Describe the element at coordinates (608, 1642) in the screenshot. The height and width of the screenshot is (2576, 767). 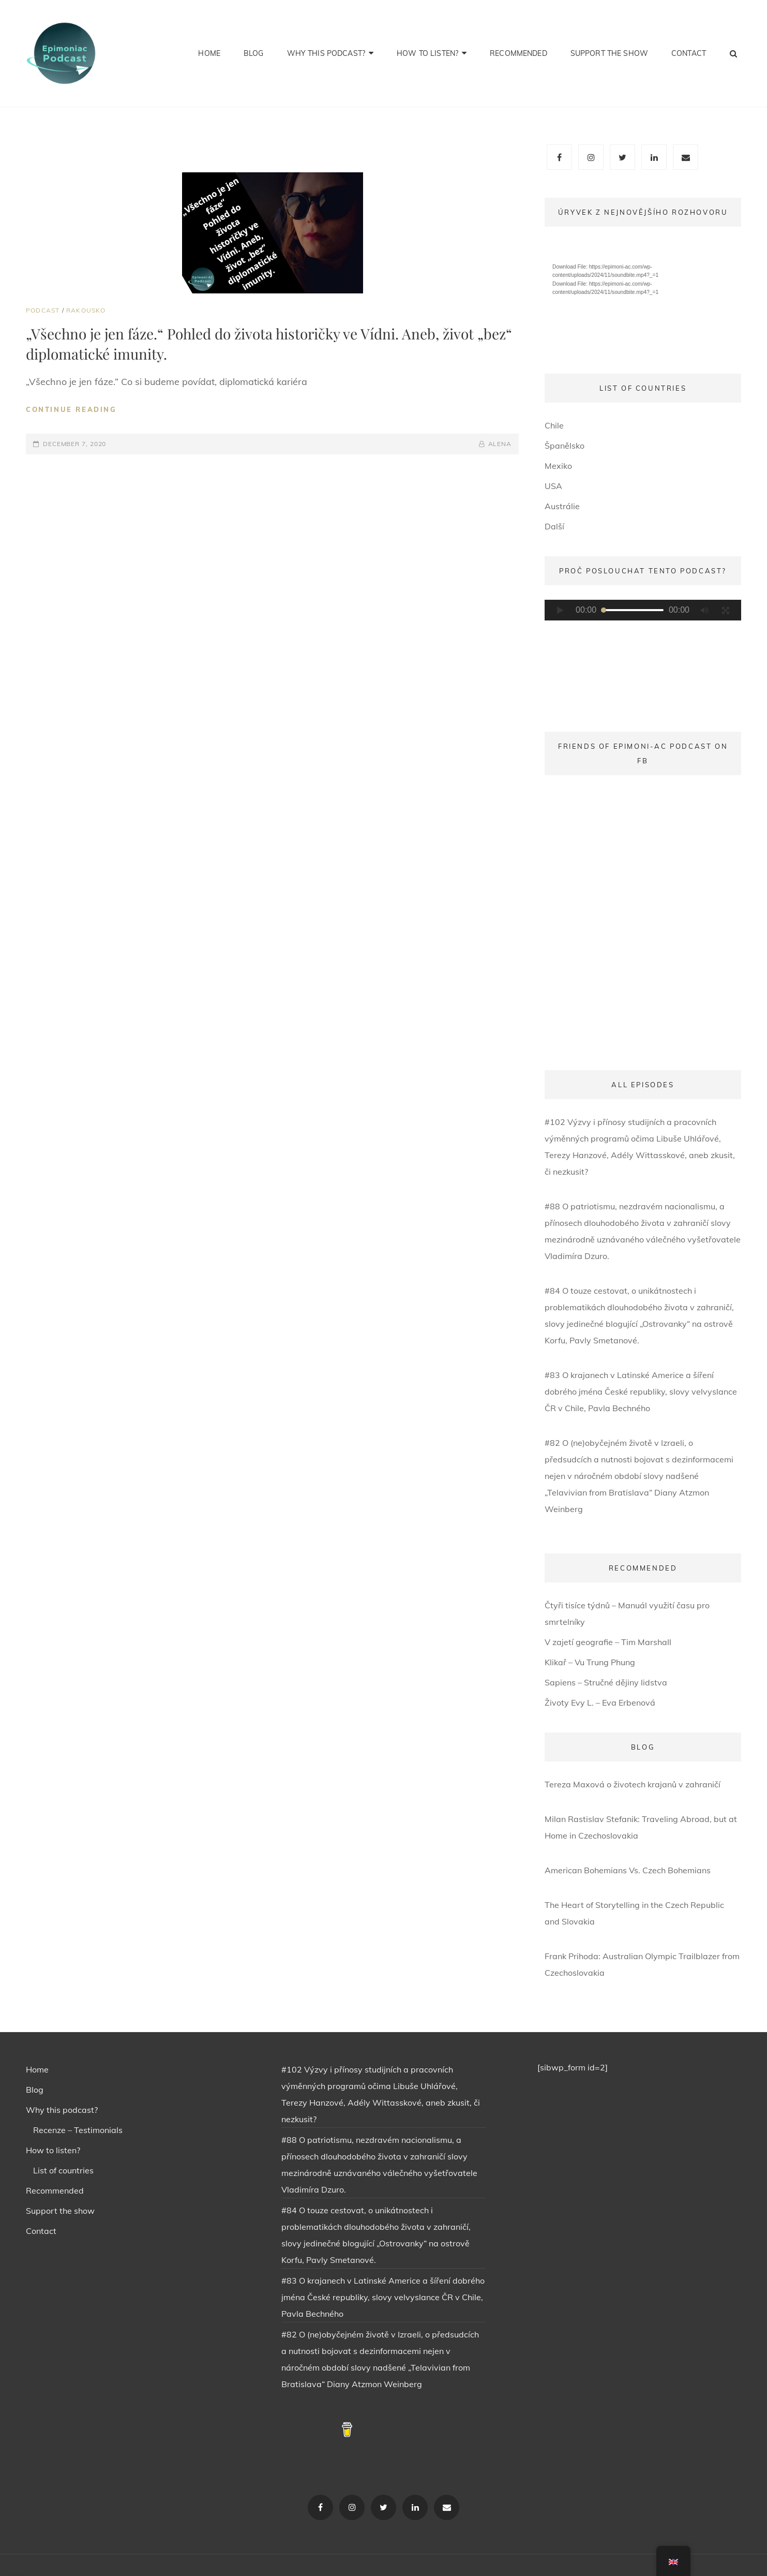
I see `V zajetí geografie – Tim Marshall` at that location.